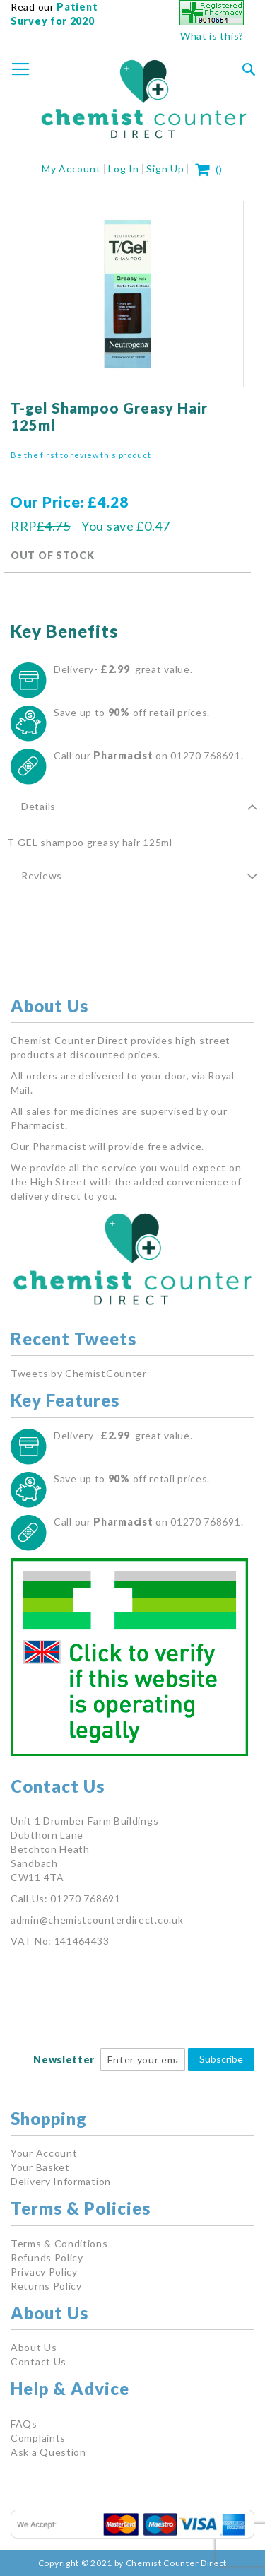 This screenshot has width=265, height=2576. I want to click on Terms & Conditions, so click(59, 2243).